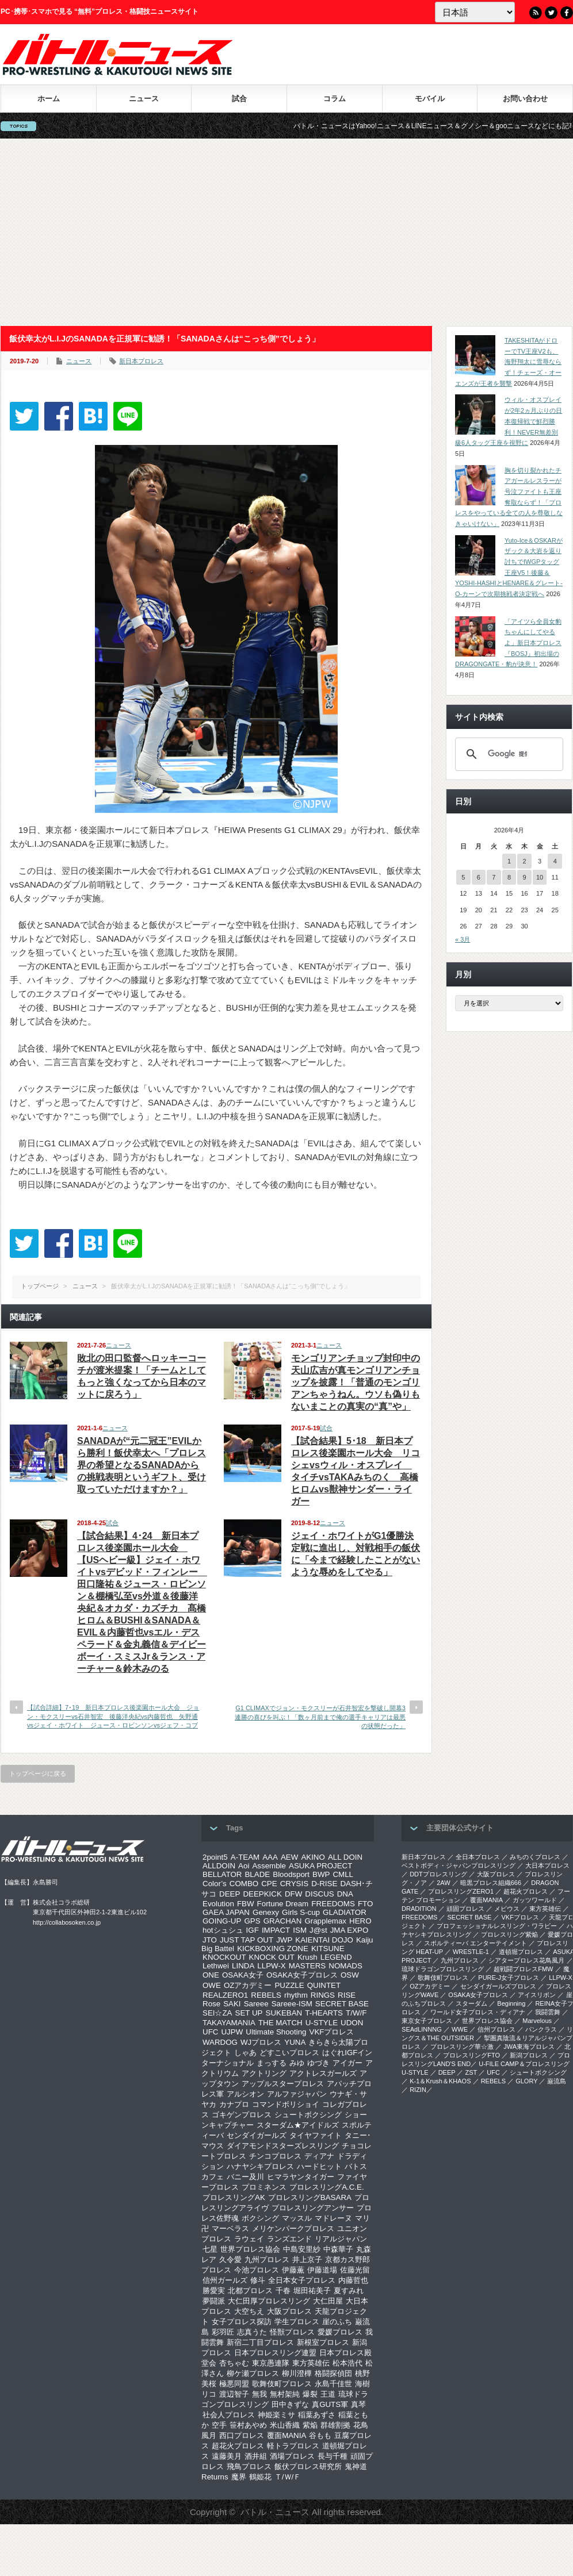 The image size is (573, 2576). Describe the element at coordinates (443, 1882) in the screenshot. I see `2AW` at that location.